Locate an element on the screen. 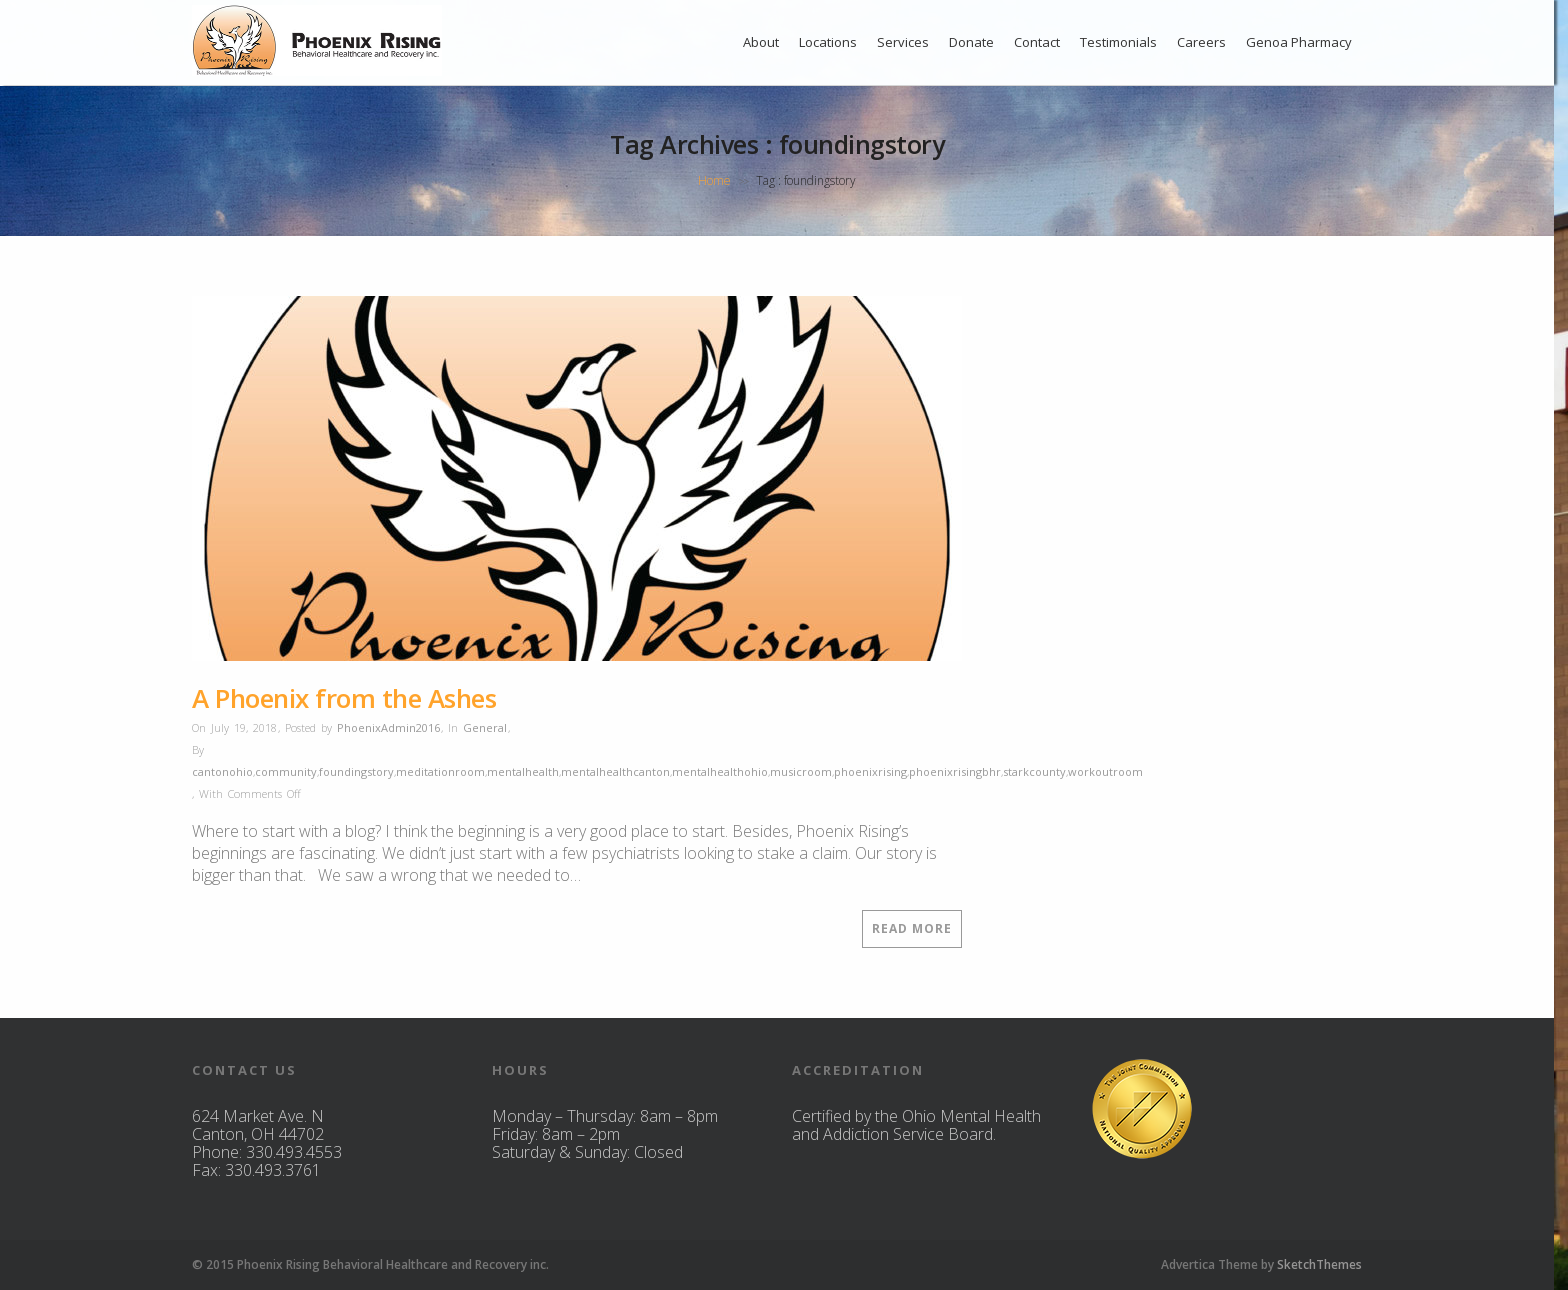 The width and height of the screenshot is (1568, 1290). Home is located at coordinates (714, 180).